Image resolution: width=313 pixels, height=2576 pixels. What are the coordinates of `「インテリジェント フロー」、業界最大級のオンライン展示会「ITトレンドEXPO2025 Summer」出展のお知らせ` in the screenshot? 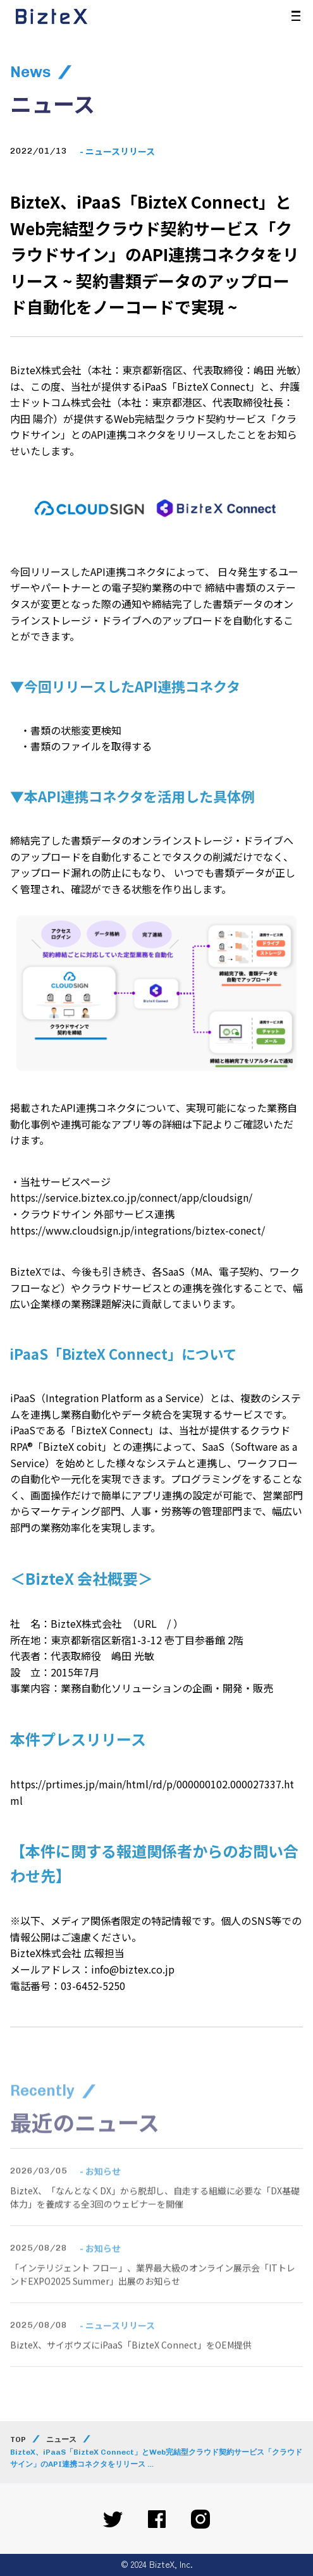 It's located at (152, 2294).